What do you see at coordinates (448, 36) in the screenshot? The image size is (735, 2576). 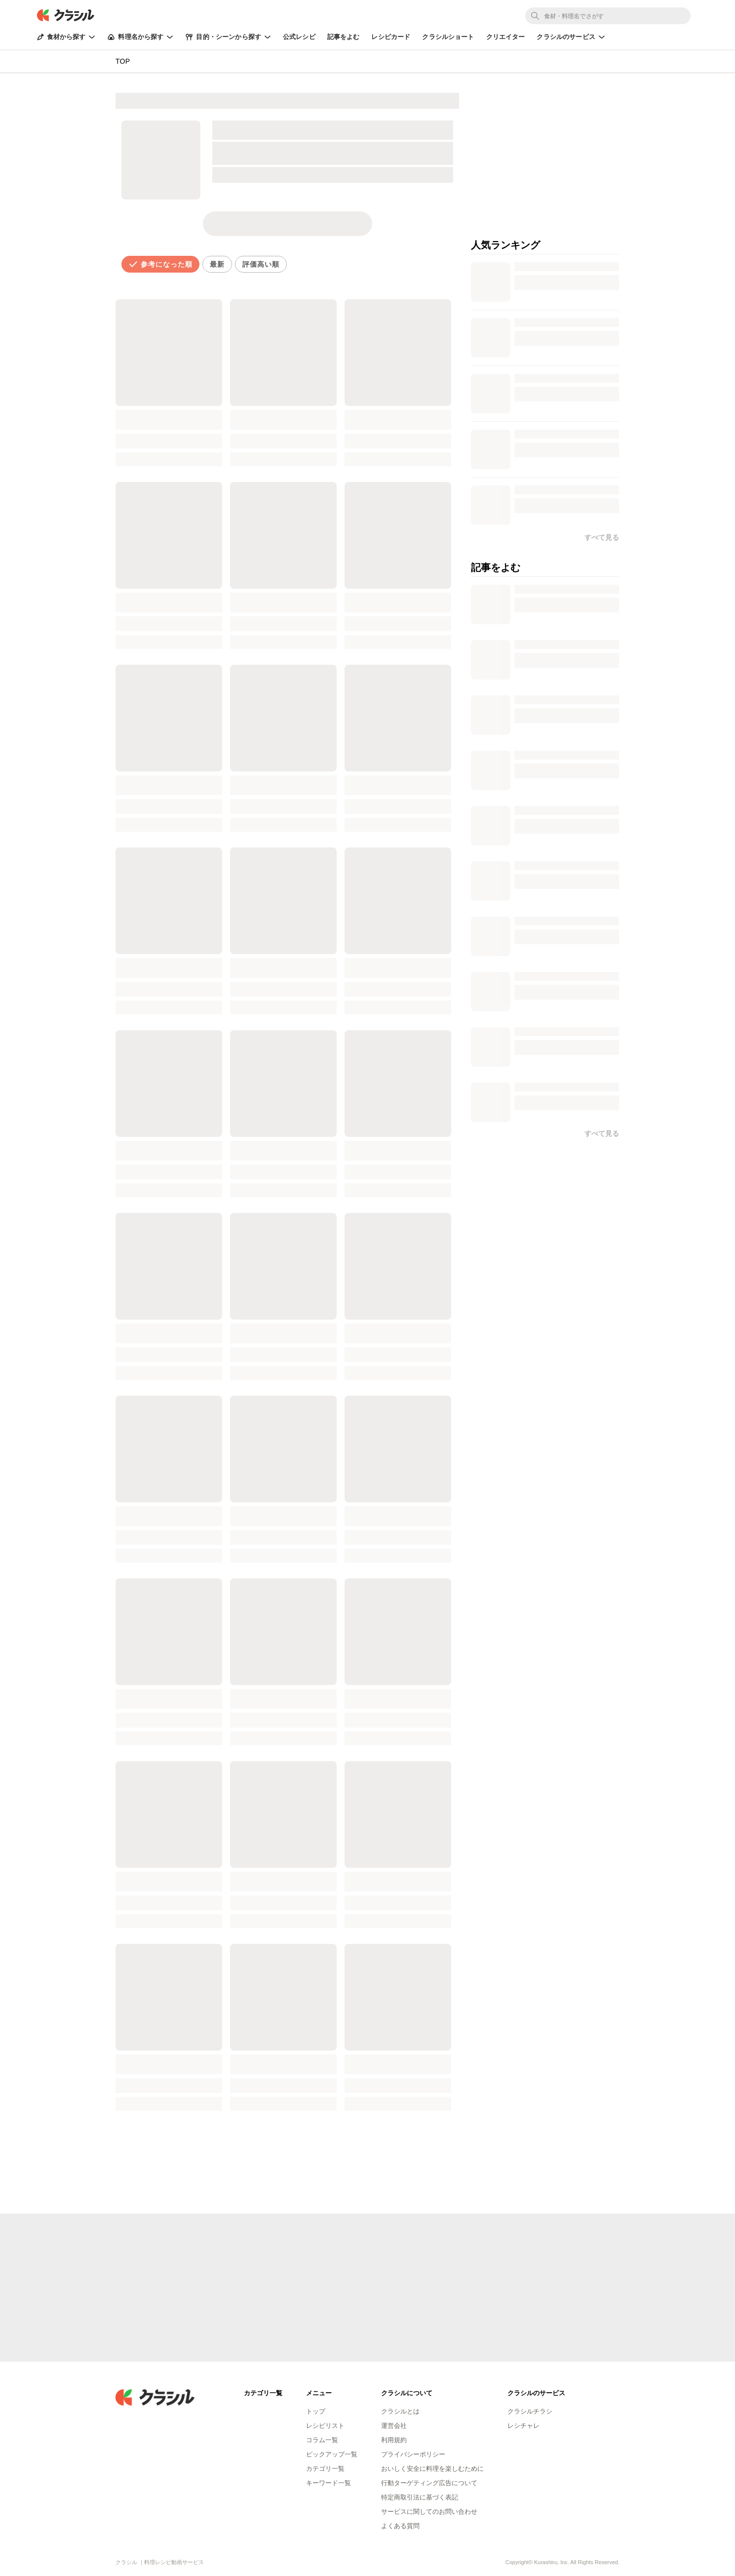 I see `クラシルショート` at bounding box center [448, 36].